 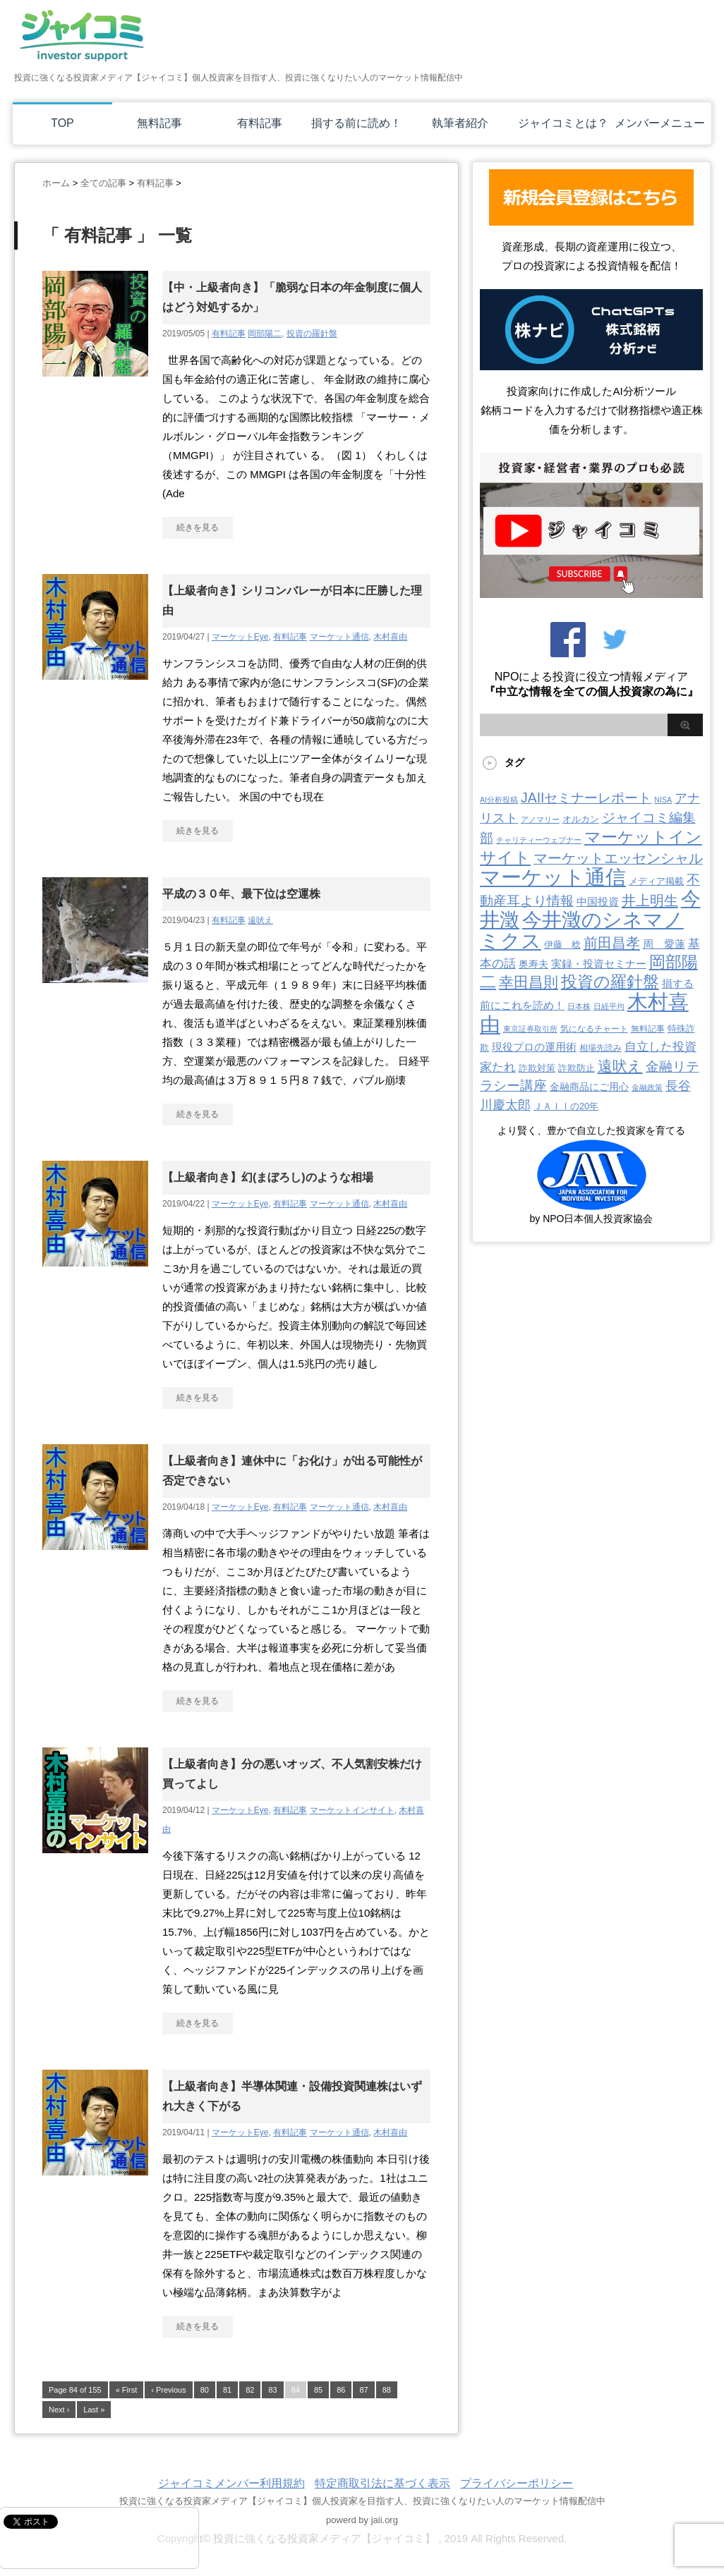 What do you see at coordinates (562, 944) in the screenshot?
I see `伊藤 稔 [伊藤 稔 (6個の項目)]` at bounding box center [562, 944].